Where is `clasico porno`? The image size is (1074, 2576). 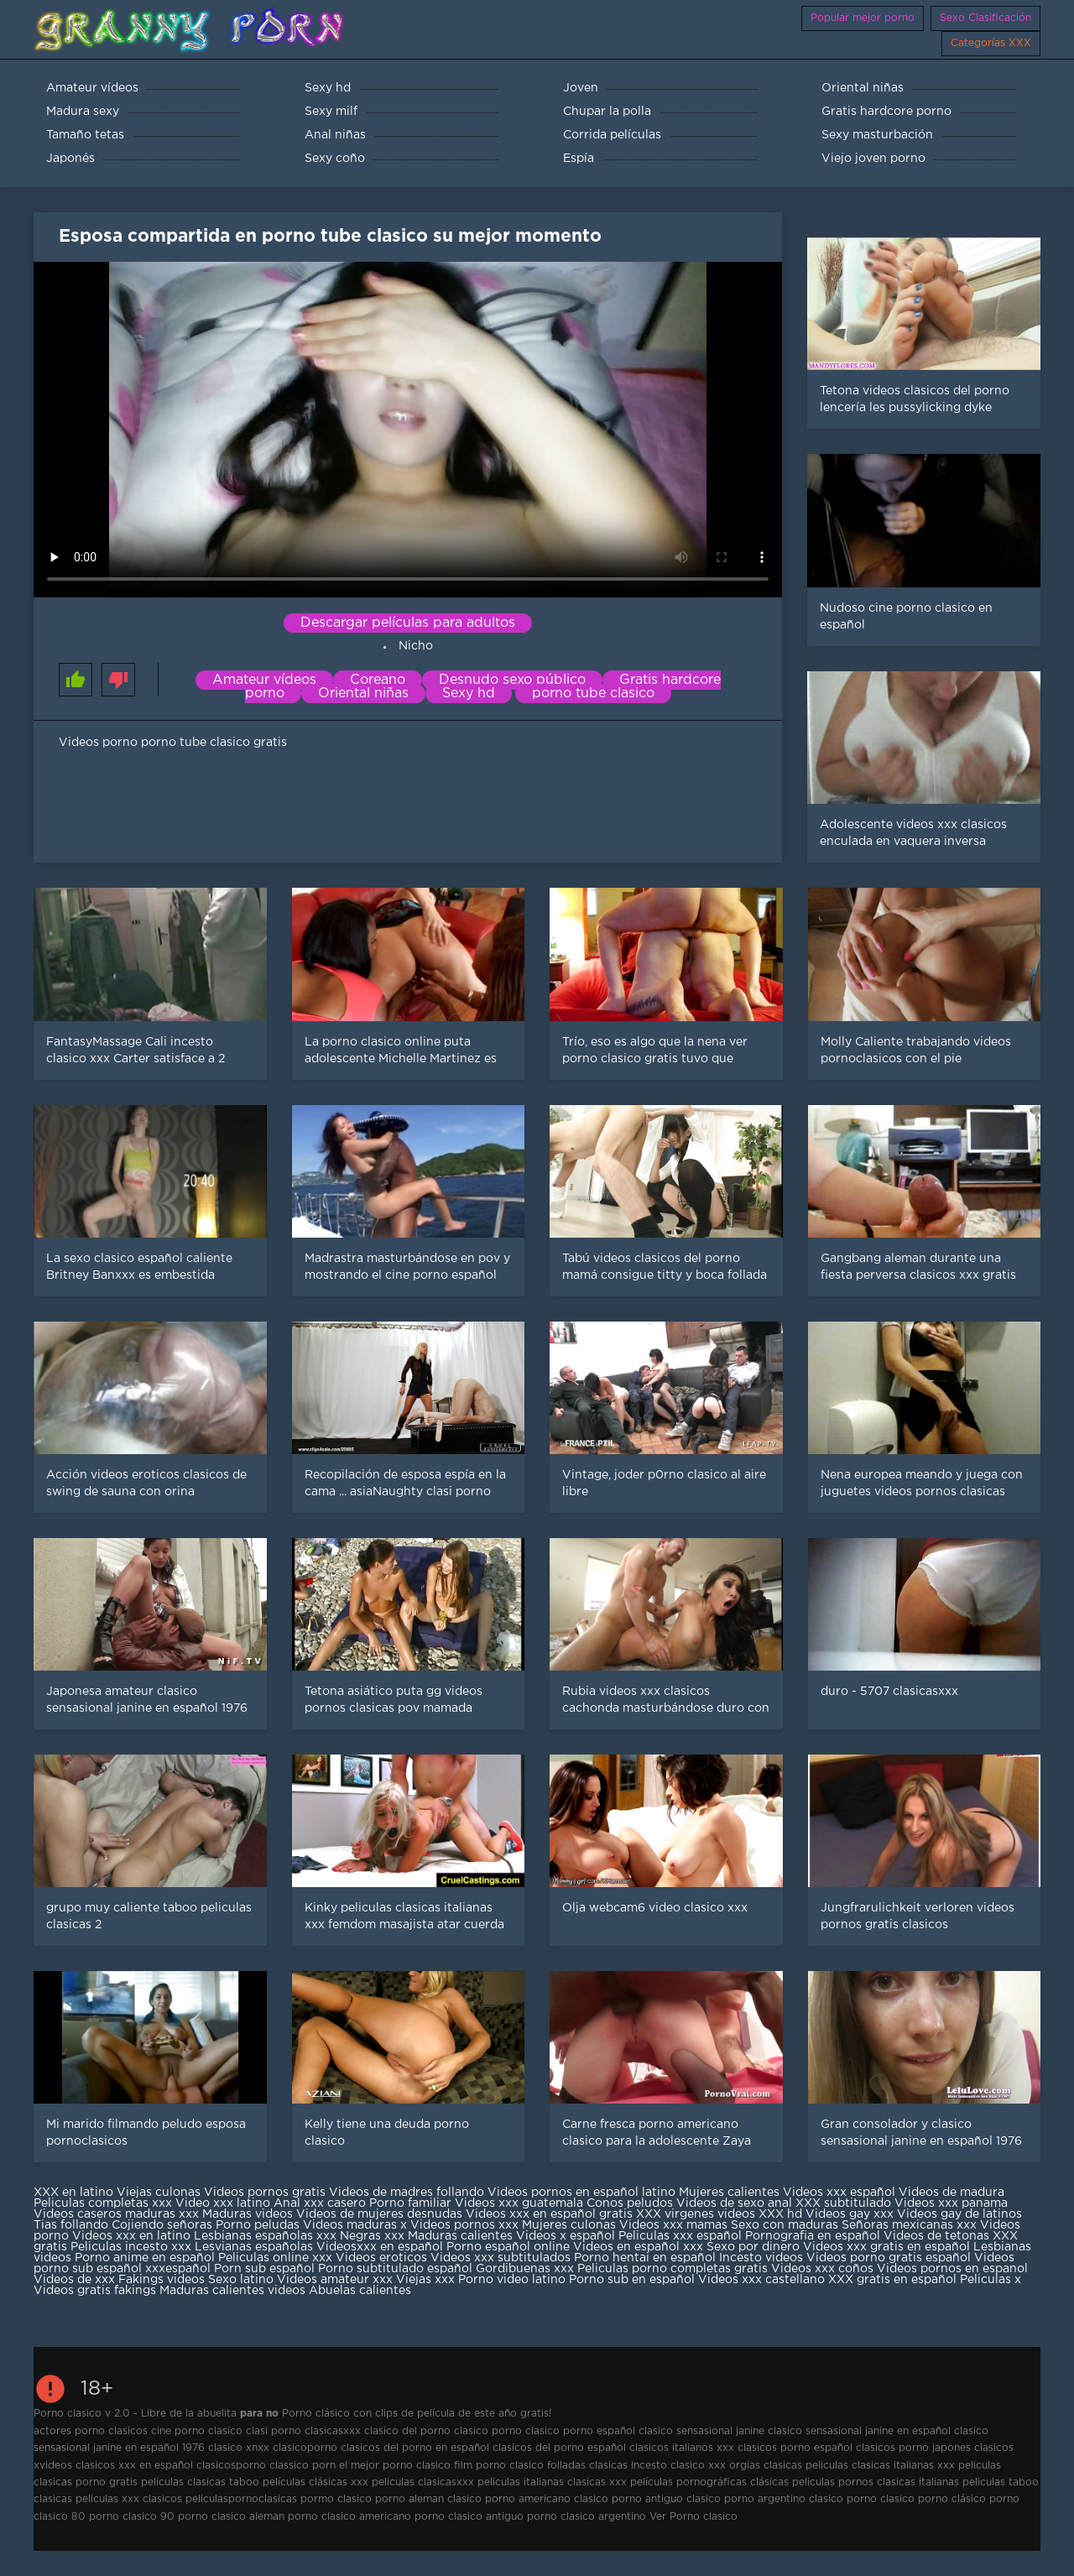 clasico porno is located at coordinates (488, 2431).